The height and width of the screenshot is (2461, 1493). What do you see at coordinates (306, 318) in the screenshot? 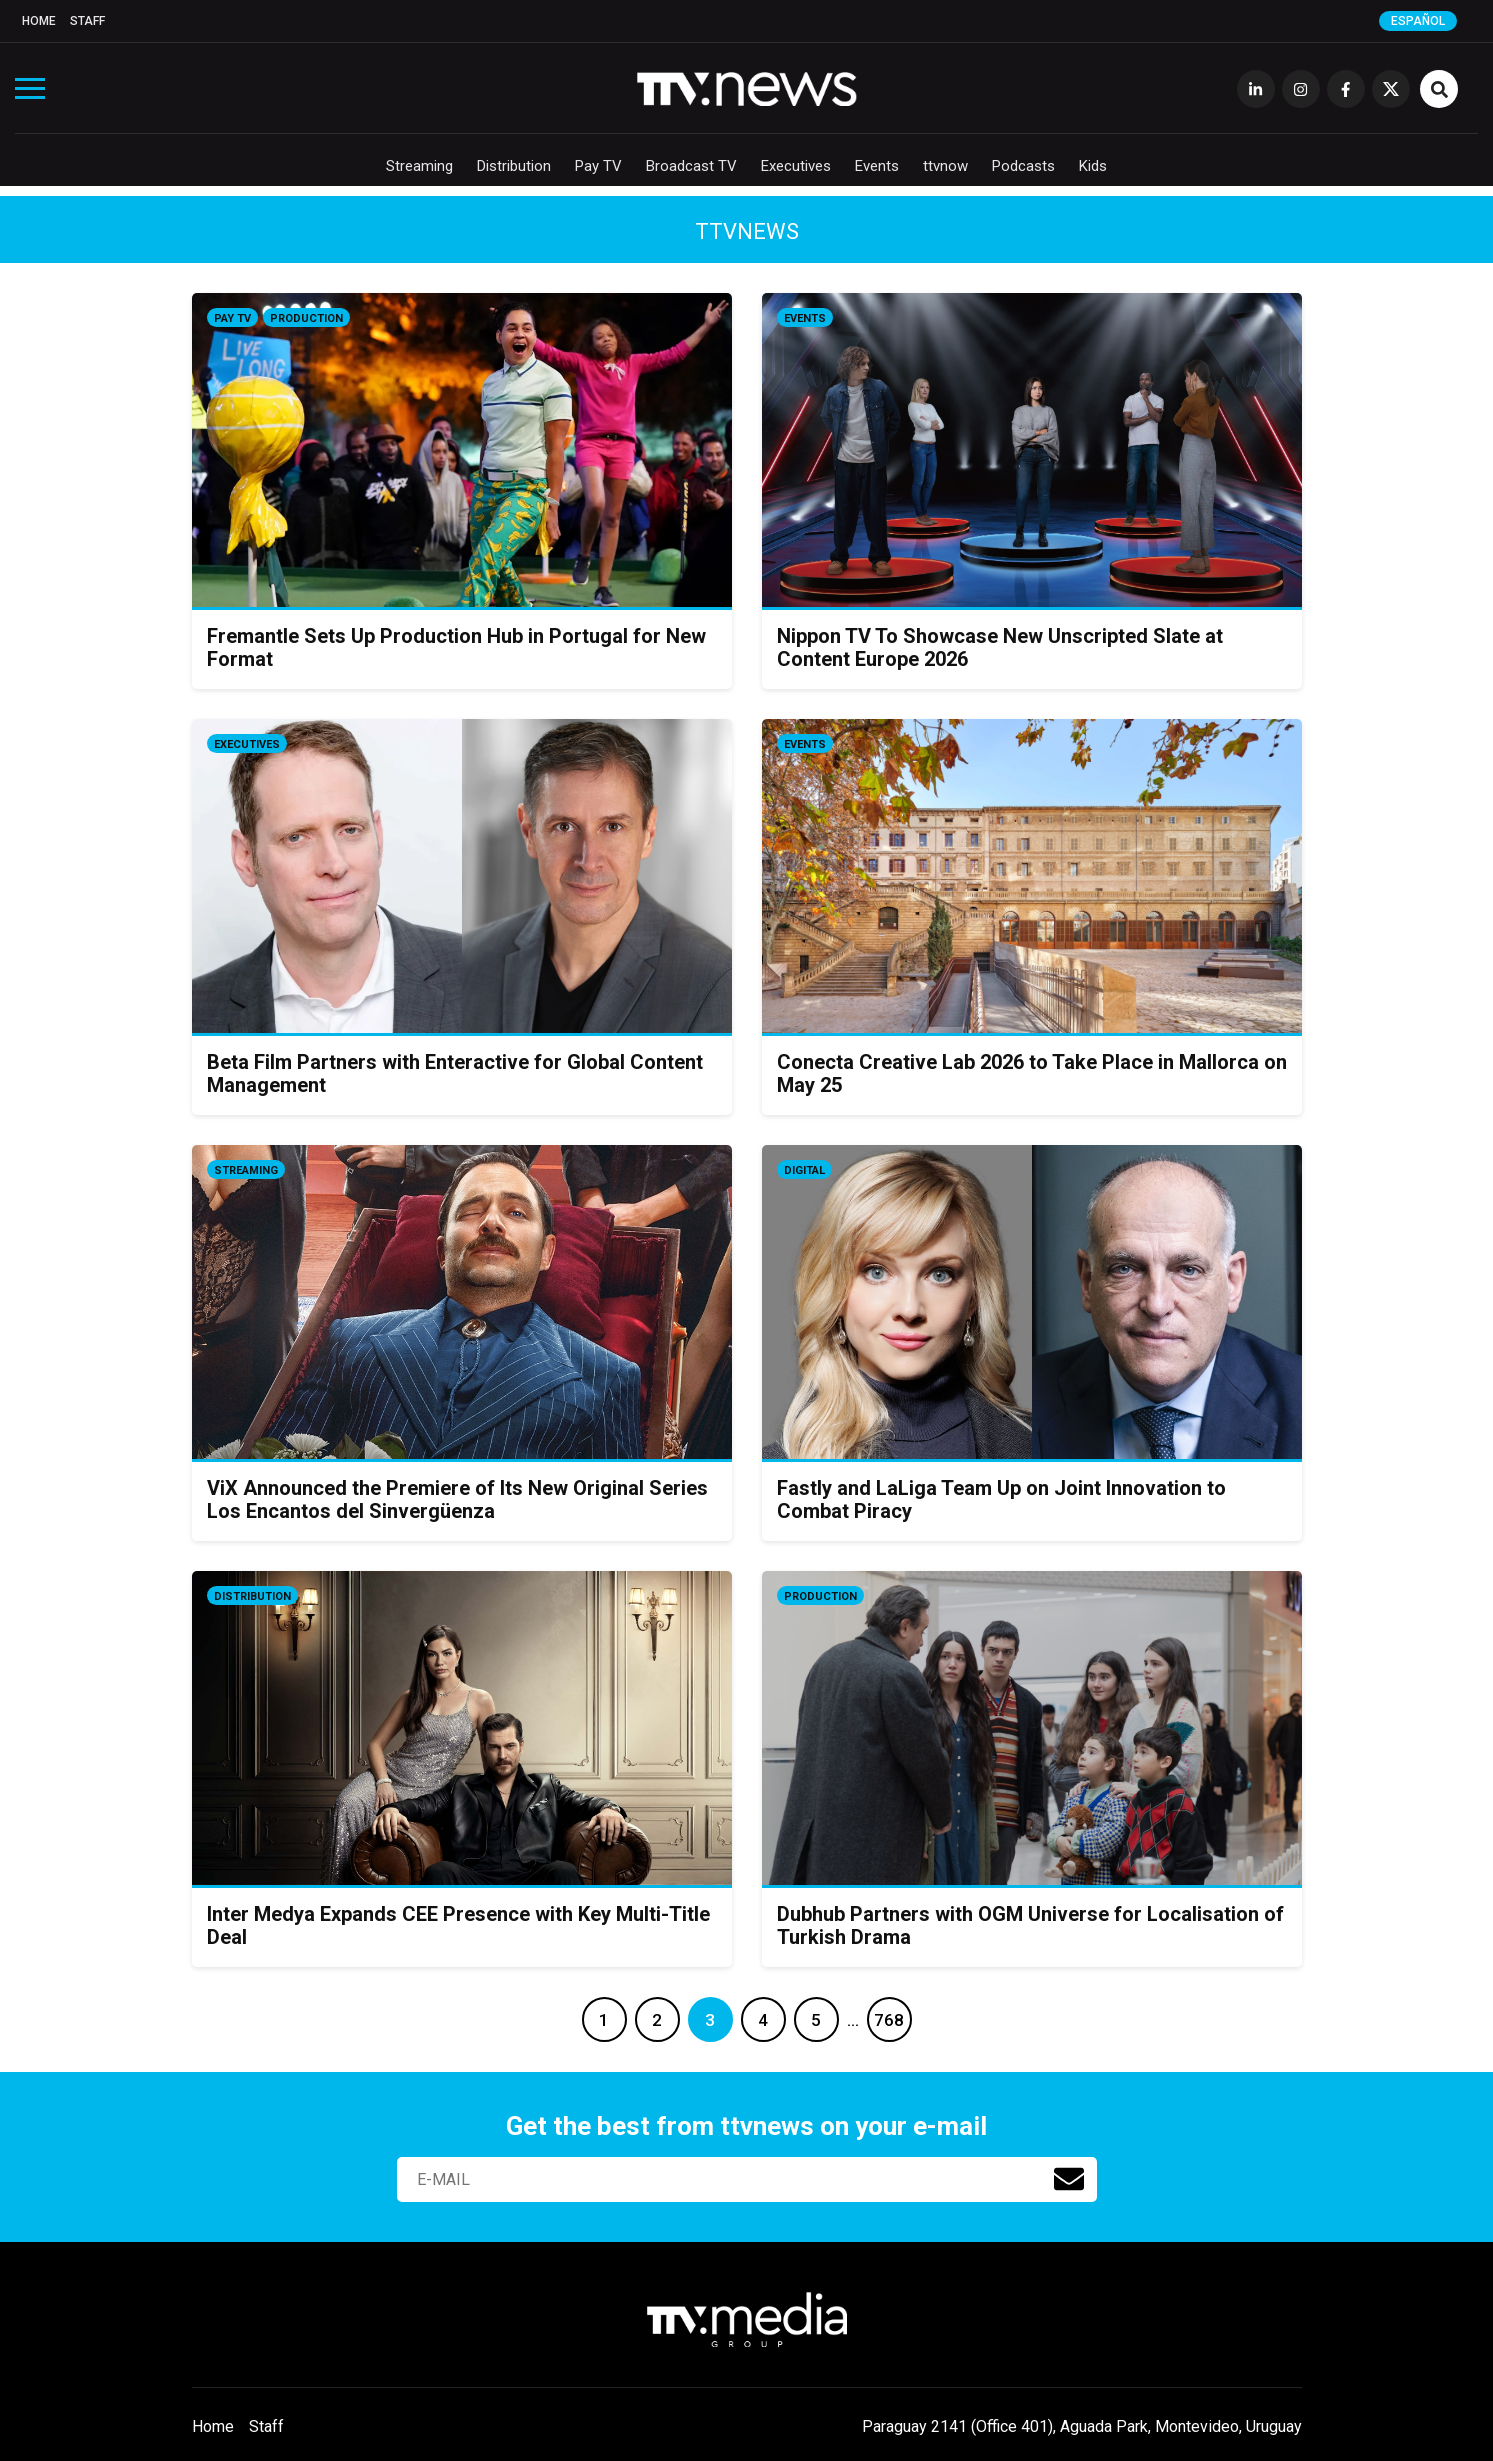
I see `Production` at bounding box center [306, 318].